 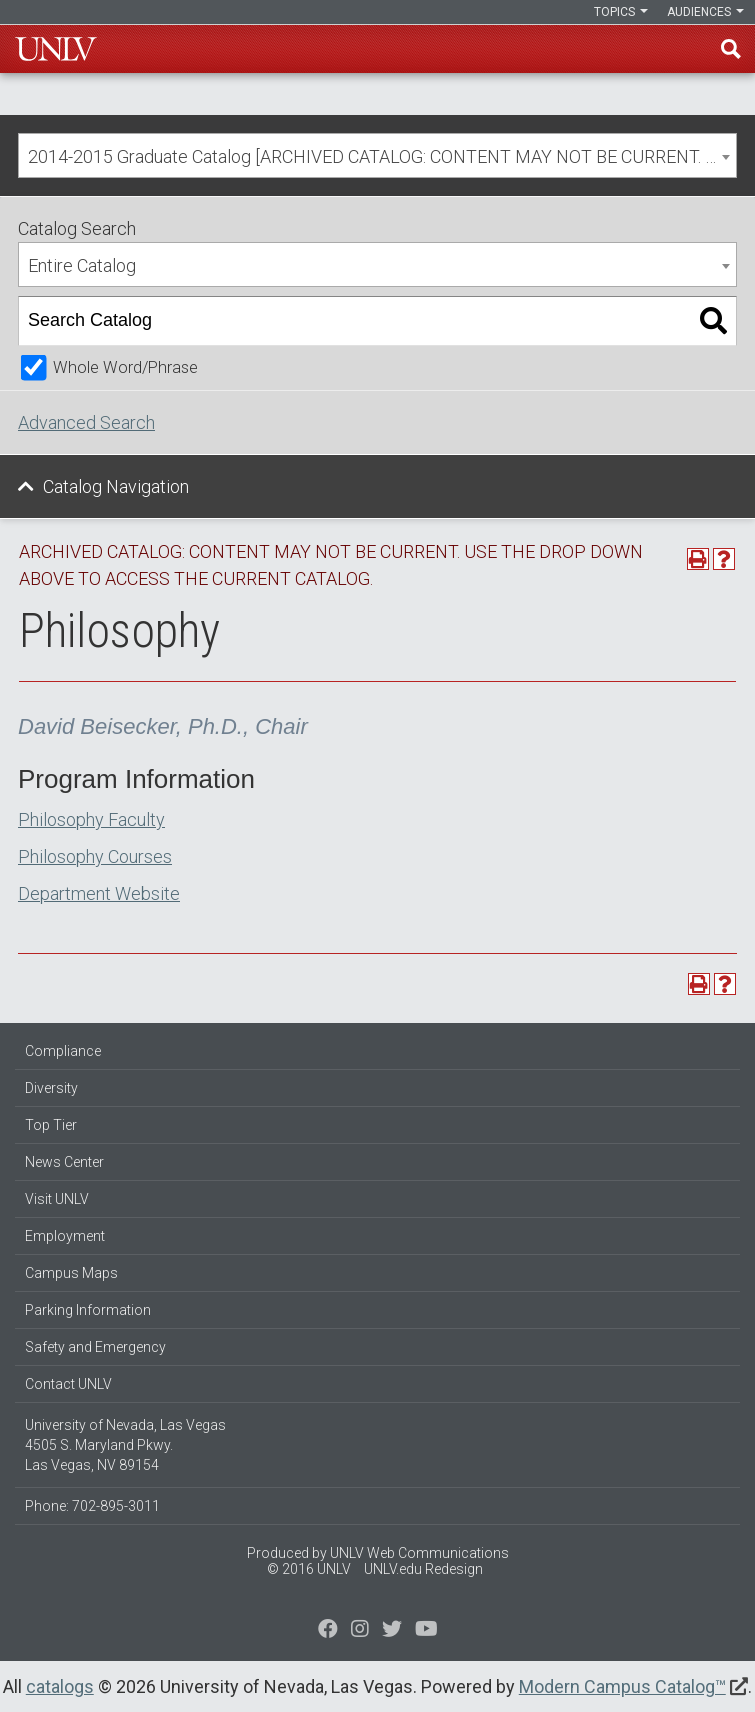 I want to click on Campus Maps, so click(x=71, y=1273).